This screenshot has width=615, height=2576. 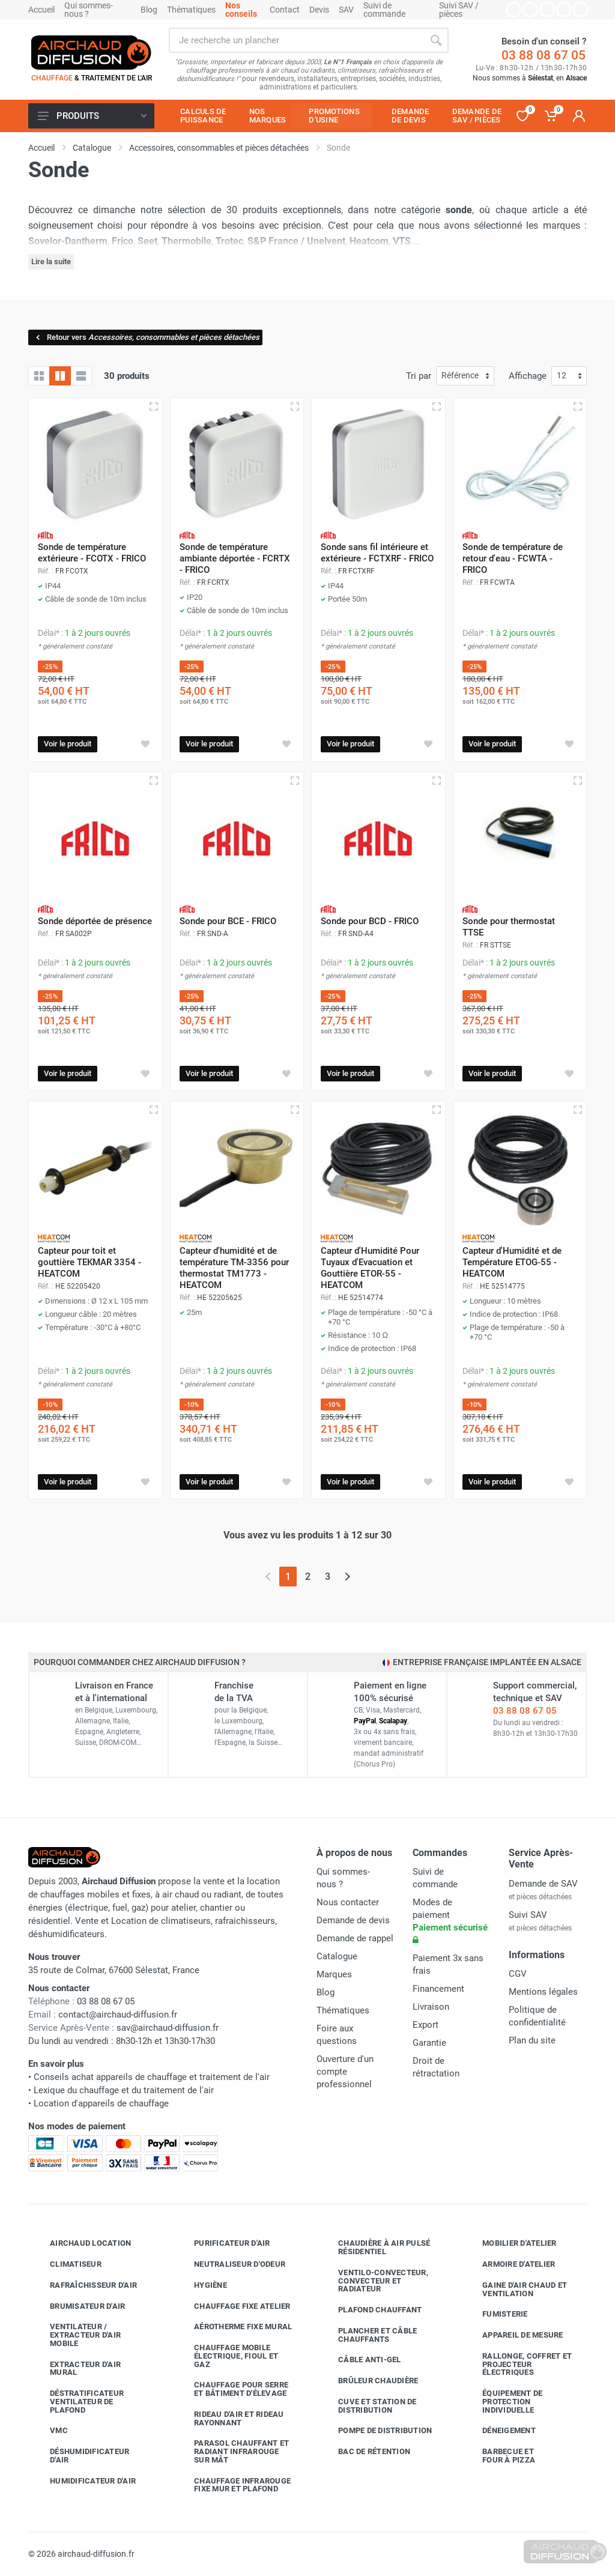 What do you see at coordinates (230, 2264) in the screenshot?
I see `Neutraliseur d'odeur` at bounding box center [230, 2264].